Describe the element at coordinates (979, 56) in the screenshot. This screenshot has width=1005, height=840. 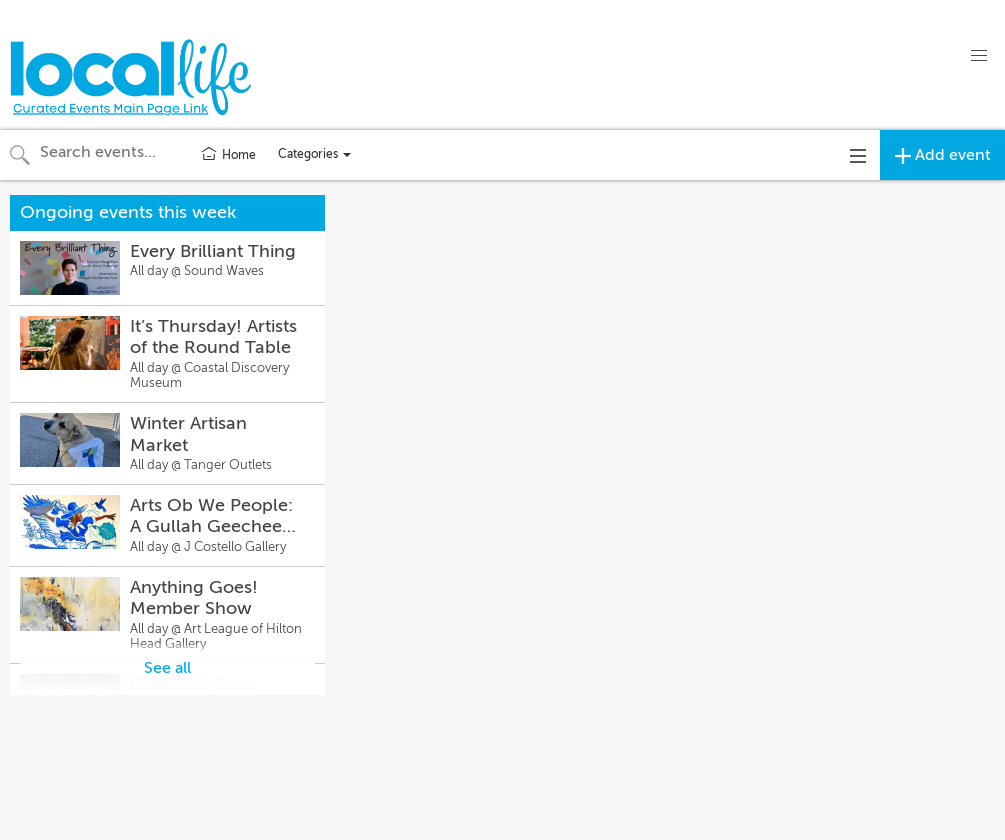
I see `[button]` at that location.